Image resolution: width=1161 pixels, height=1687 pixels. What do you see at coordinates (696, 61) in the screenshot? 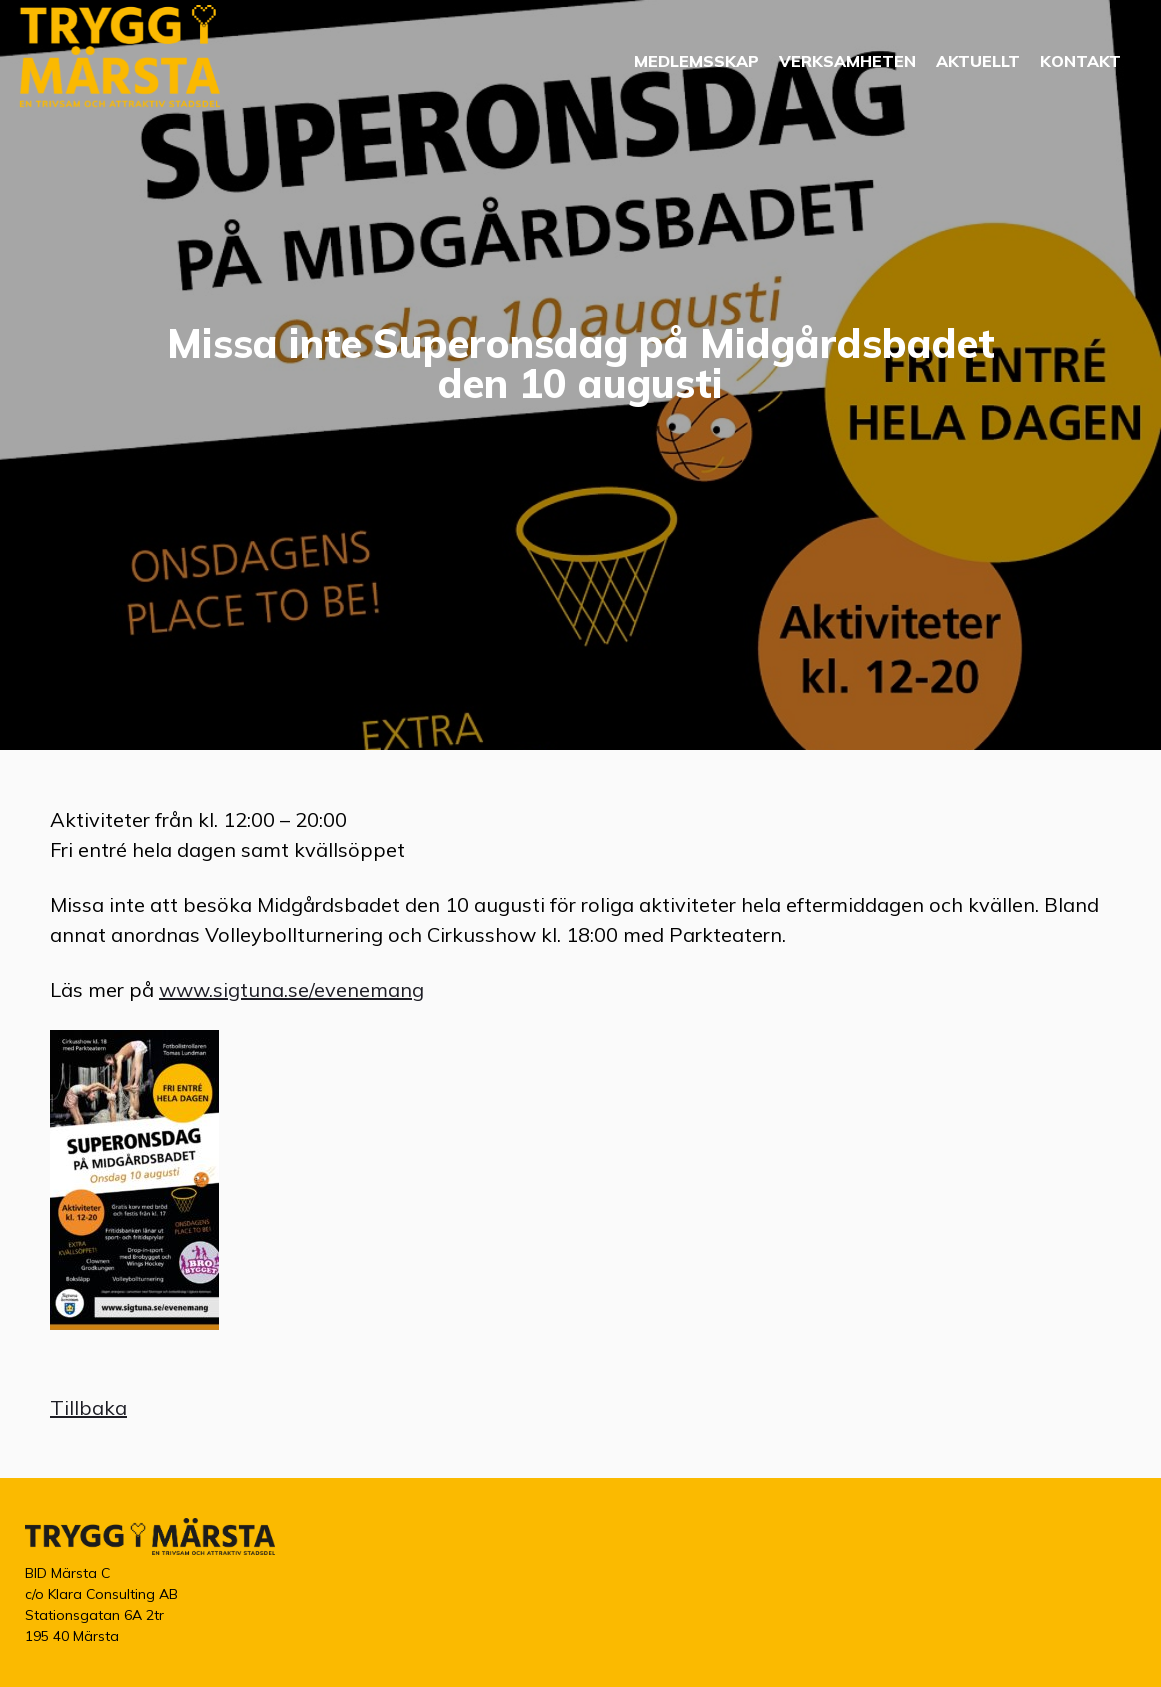
I see `Medlemsskap` at bounding box center [696, 61].